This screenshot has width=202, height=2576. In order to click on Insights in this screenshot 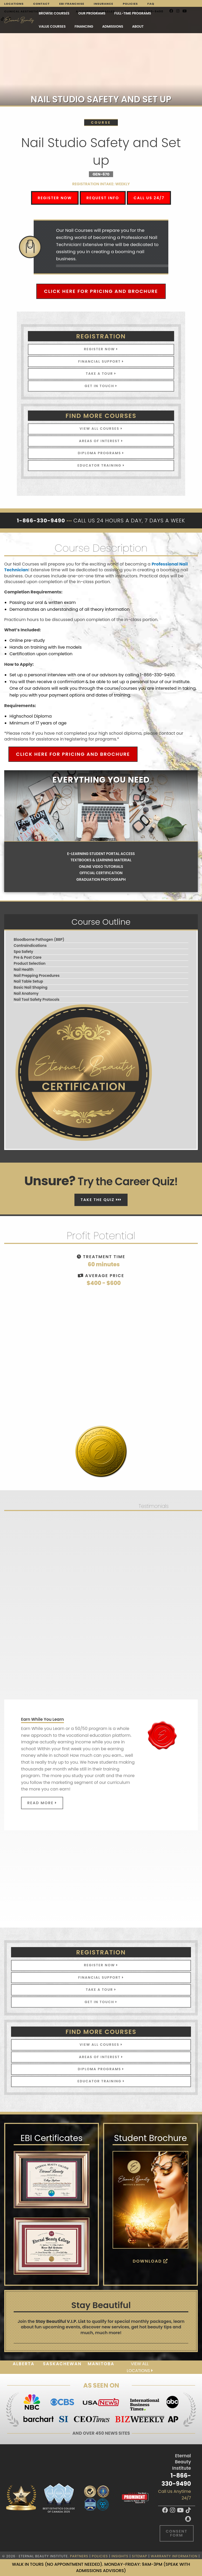, I will do `click(120, 2556)`.